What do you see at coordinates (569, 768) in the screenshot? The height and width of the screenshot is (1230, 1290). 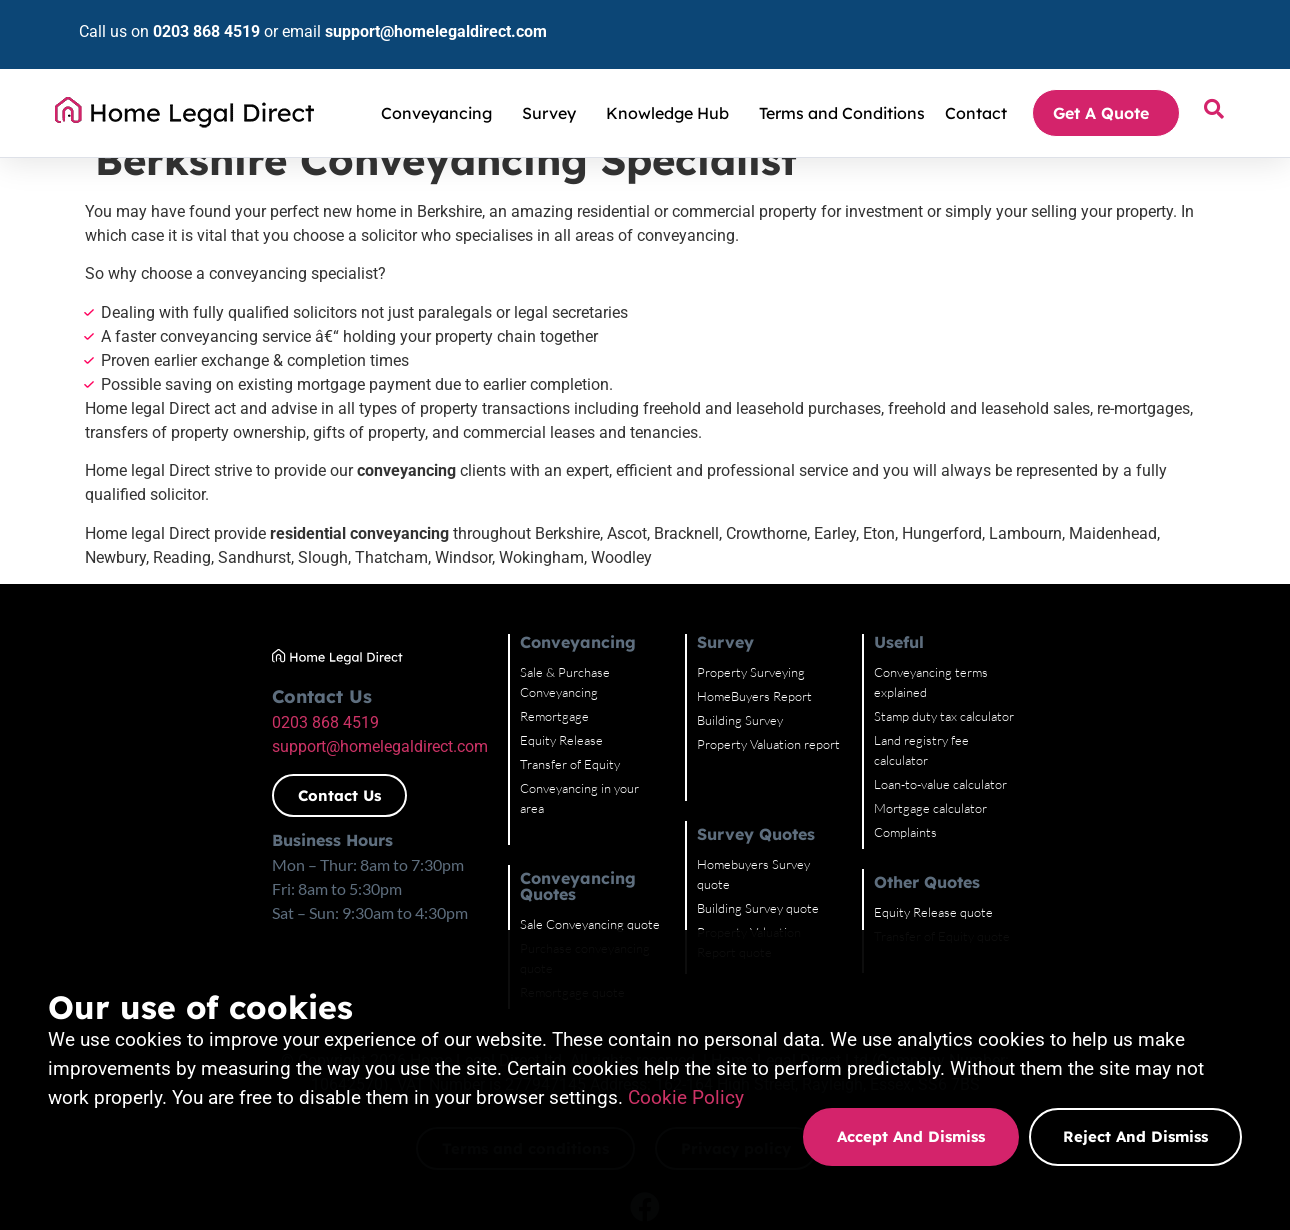 I see `Conveyancing in your area` at bounding box center [569, 768].